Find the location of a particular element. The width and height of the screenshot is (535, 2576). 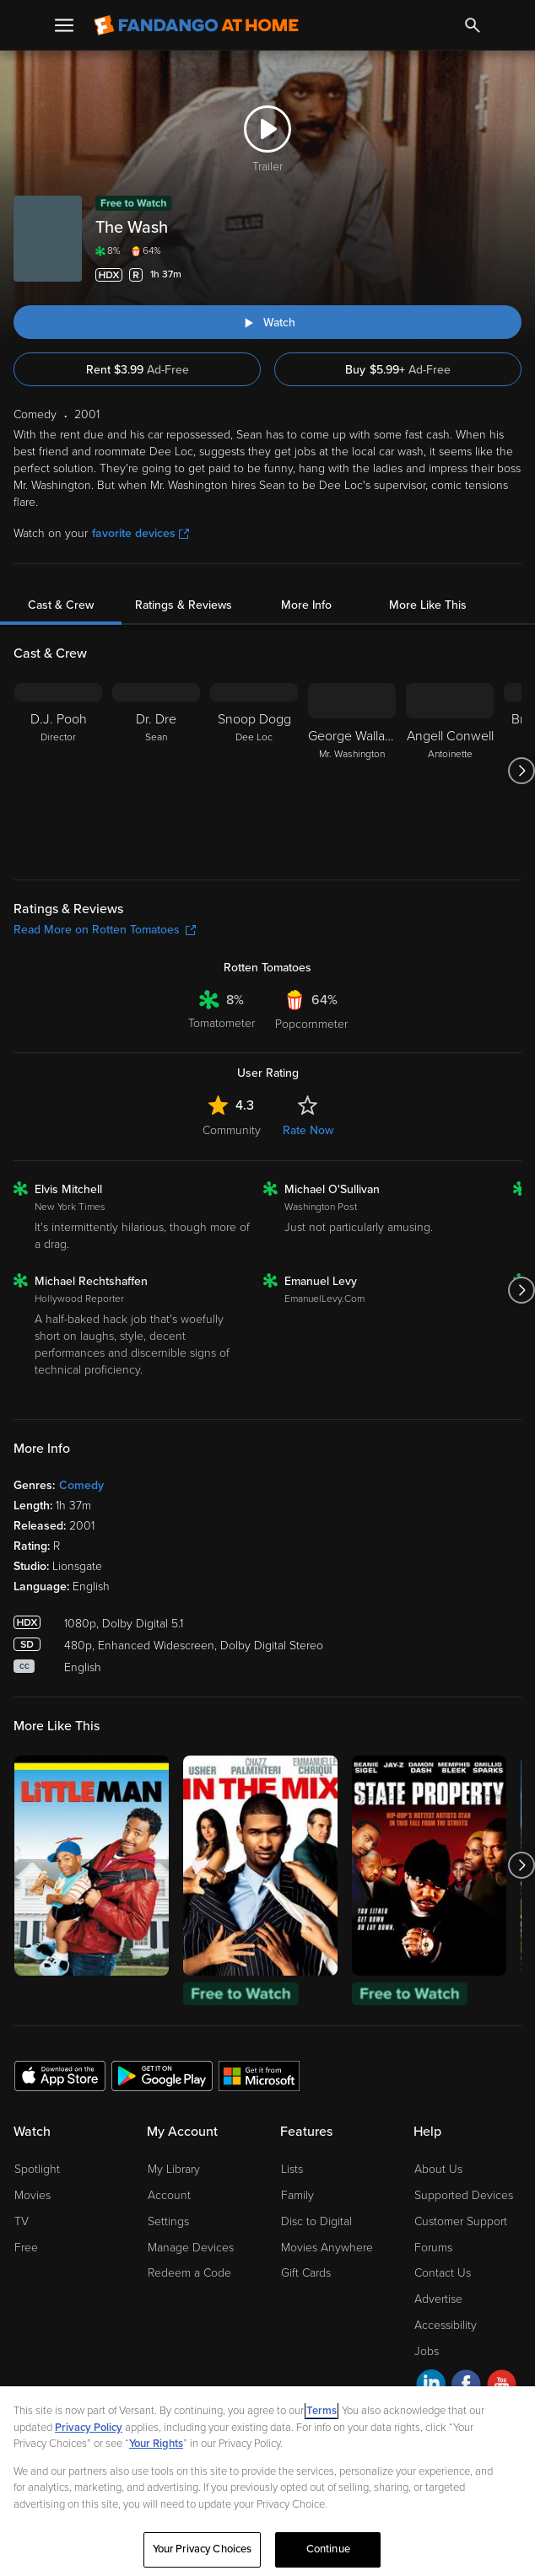

Ratings & Reviews is located at coordinates (183, 605).